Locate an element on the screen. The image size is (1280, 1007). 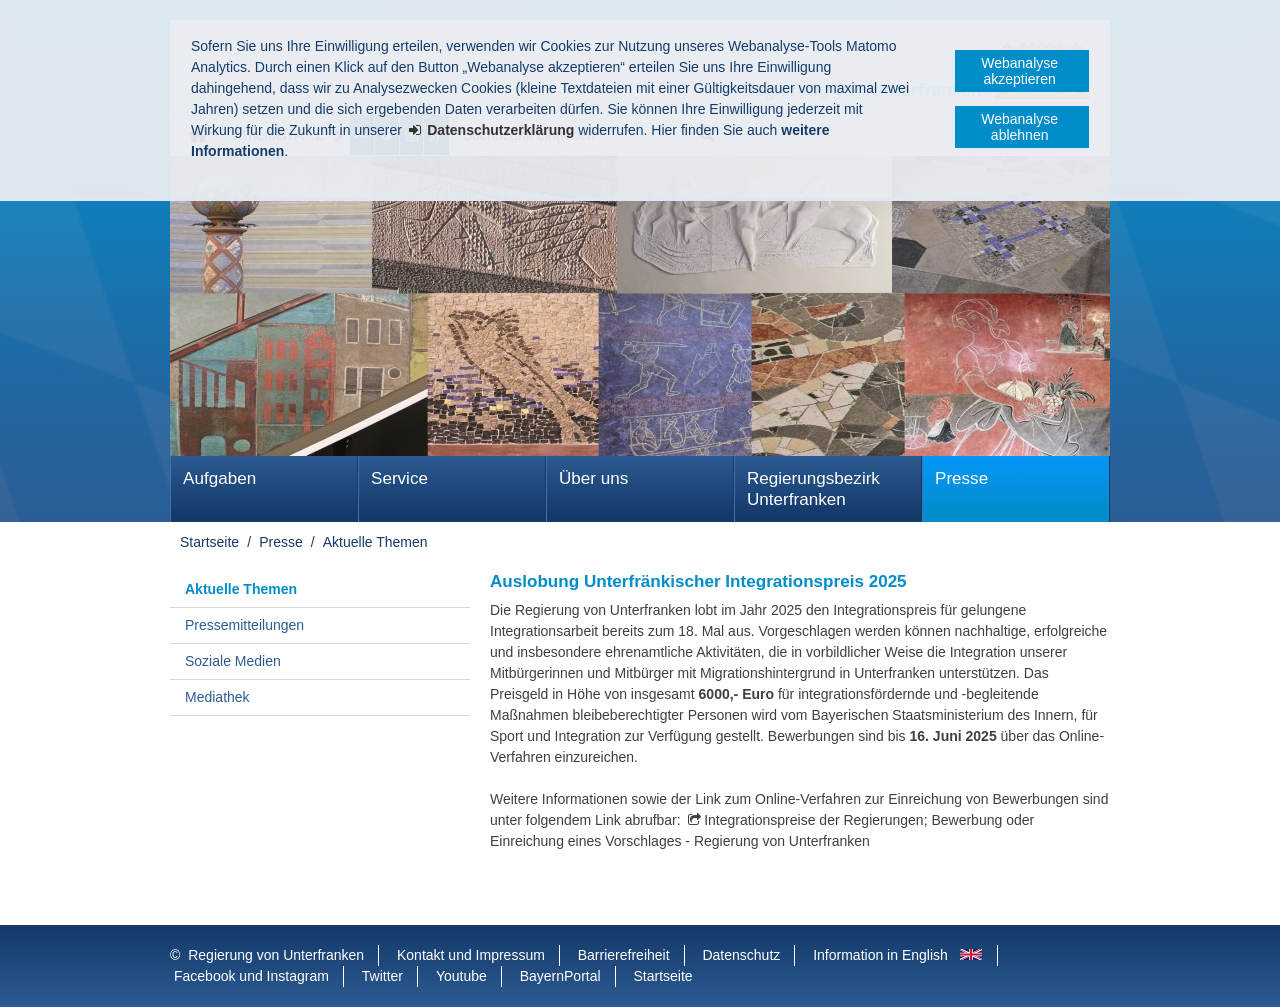
Information in English is located at coordinates (880, 955).